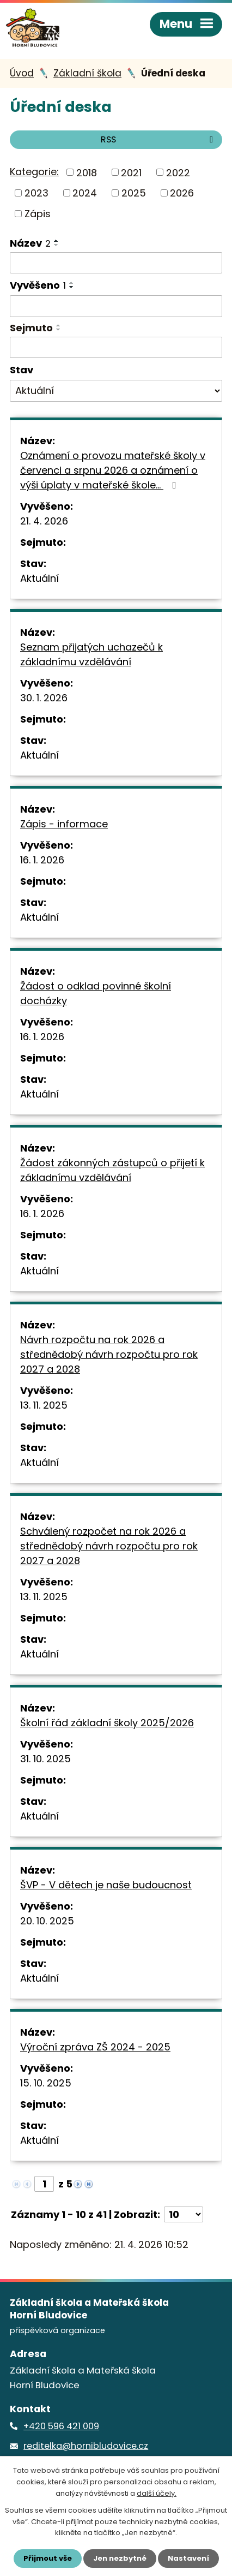 The height and width of the screenshot is (2576, 232). Describe the element at coordinates (116, 348) in the screenshot. I see `[Vyhledat podle Sejmuto]` at that location.